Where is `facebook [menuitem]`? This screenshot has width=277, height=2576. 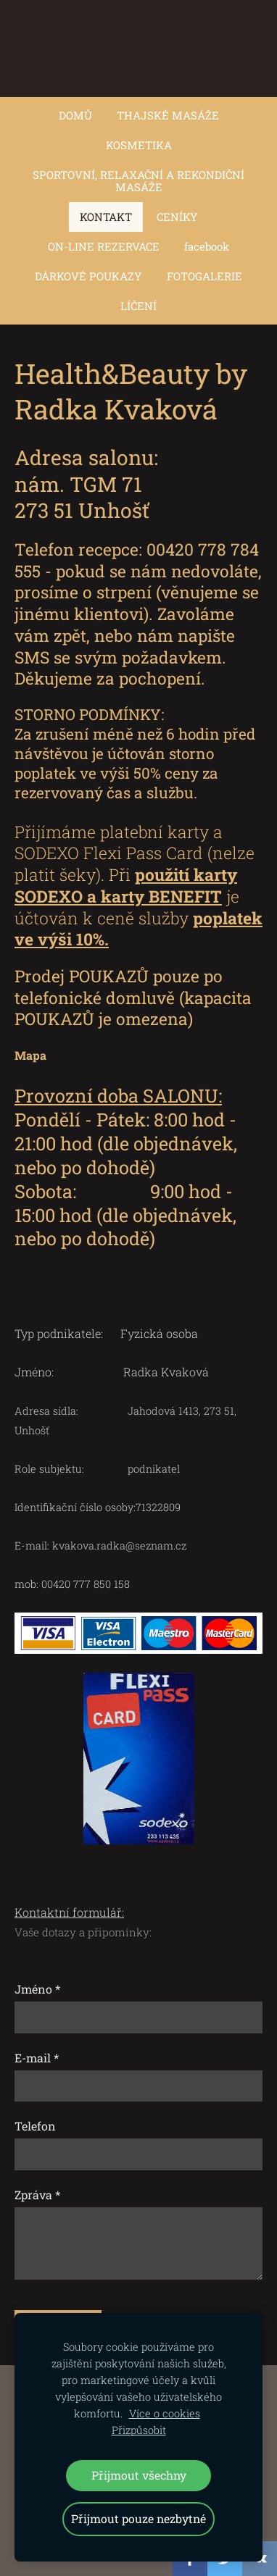 facebook [menuitem] is located at coordinates (206, 246).